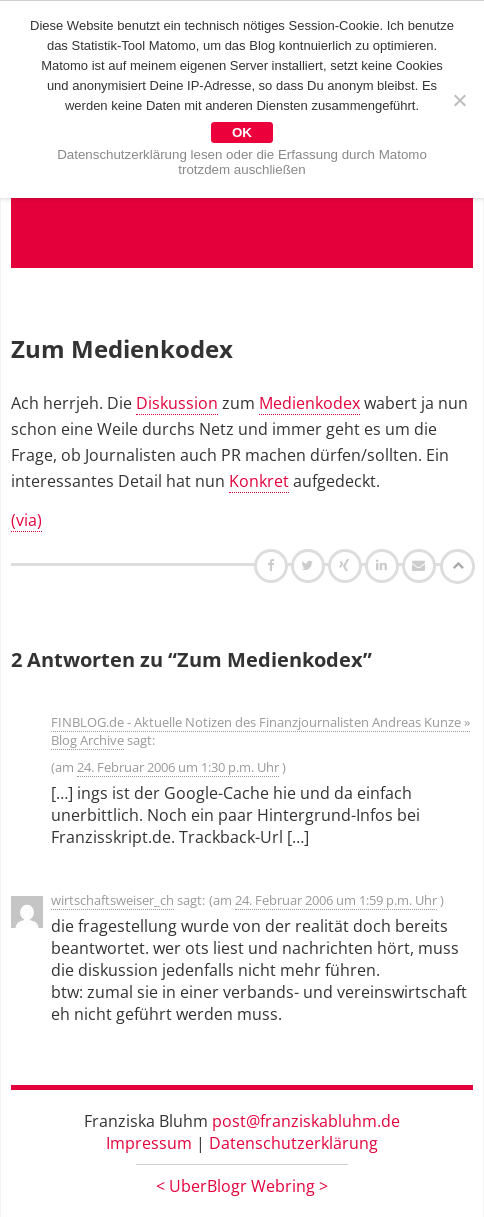 The width and height of the screenshot is (484, 1217). What do you see at coordinates (178, 767) in the screenshot?
I see `24. Februar 2006 um 1:30 p.m. Uhr` at bounding box center [178, 767].